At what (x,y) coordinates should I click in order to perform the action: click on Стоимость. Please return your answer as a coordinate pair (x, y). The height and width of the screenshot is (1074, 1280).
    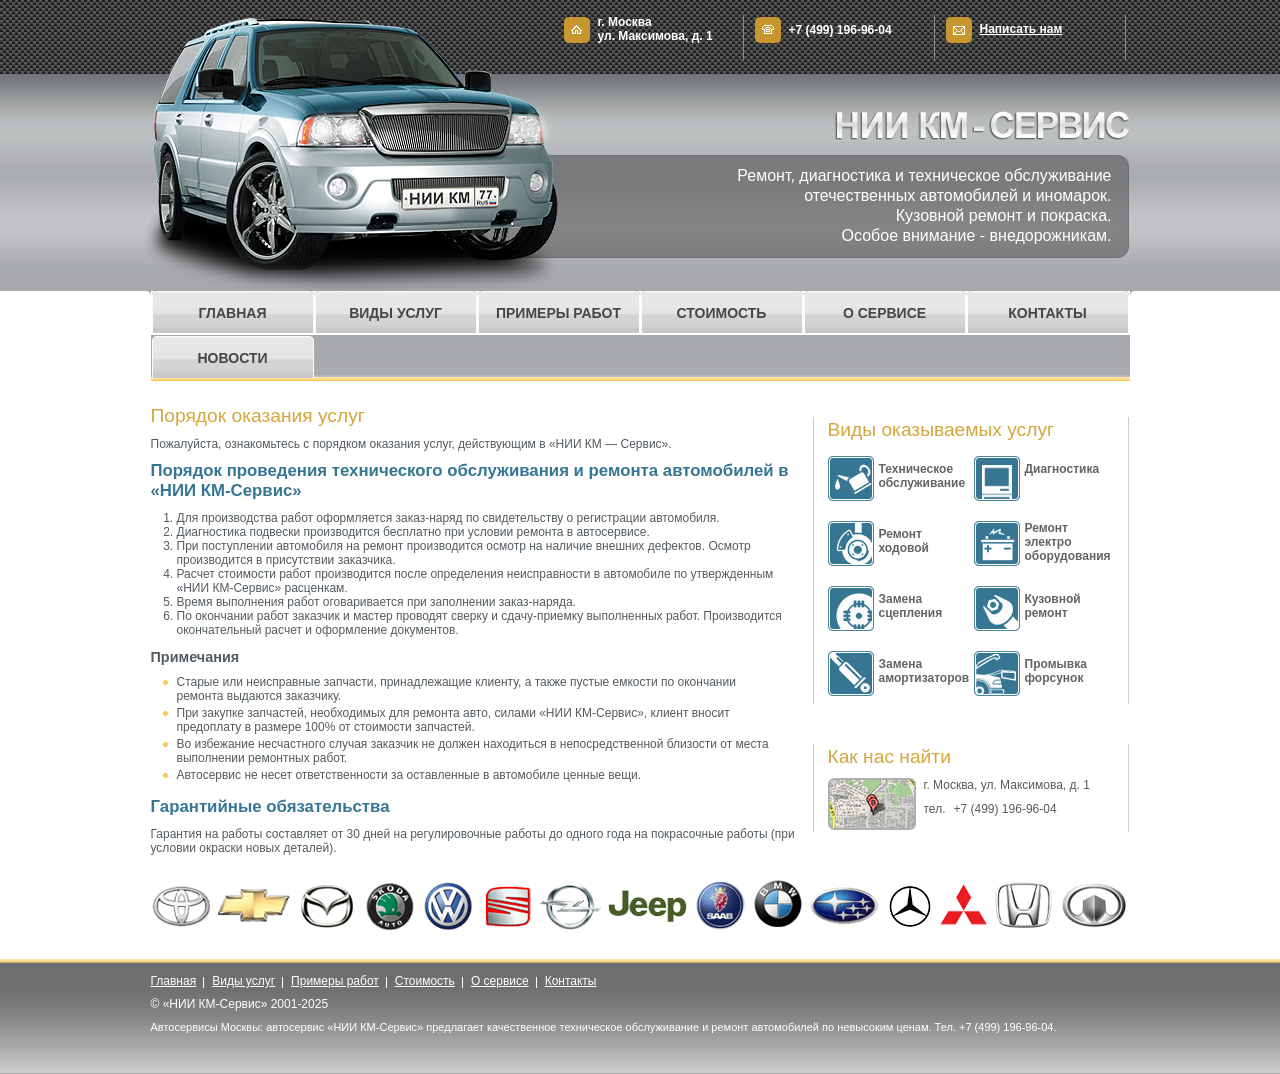
    Looking at the image, I should click on (722, 313).